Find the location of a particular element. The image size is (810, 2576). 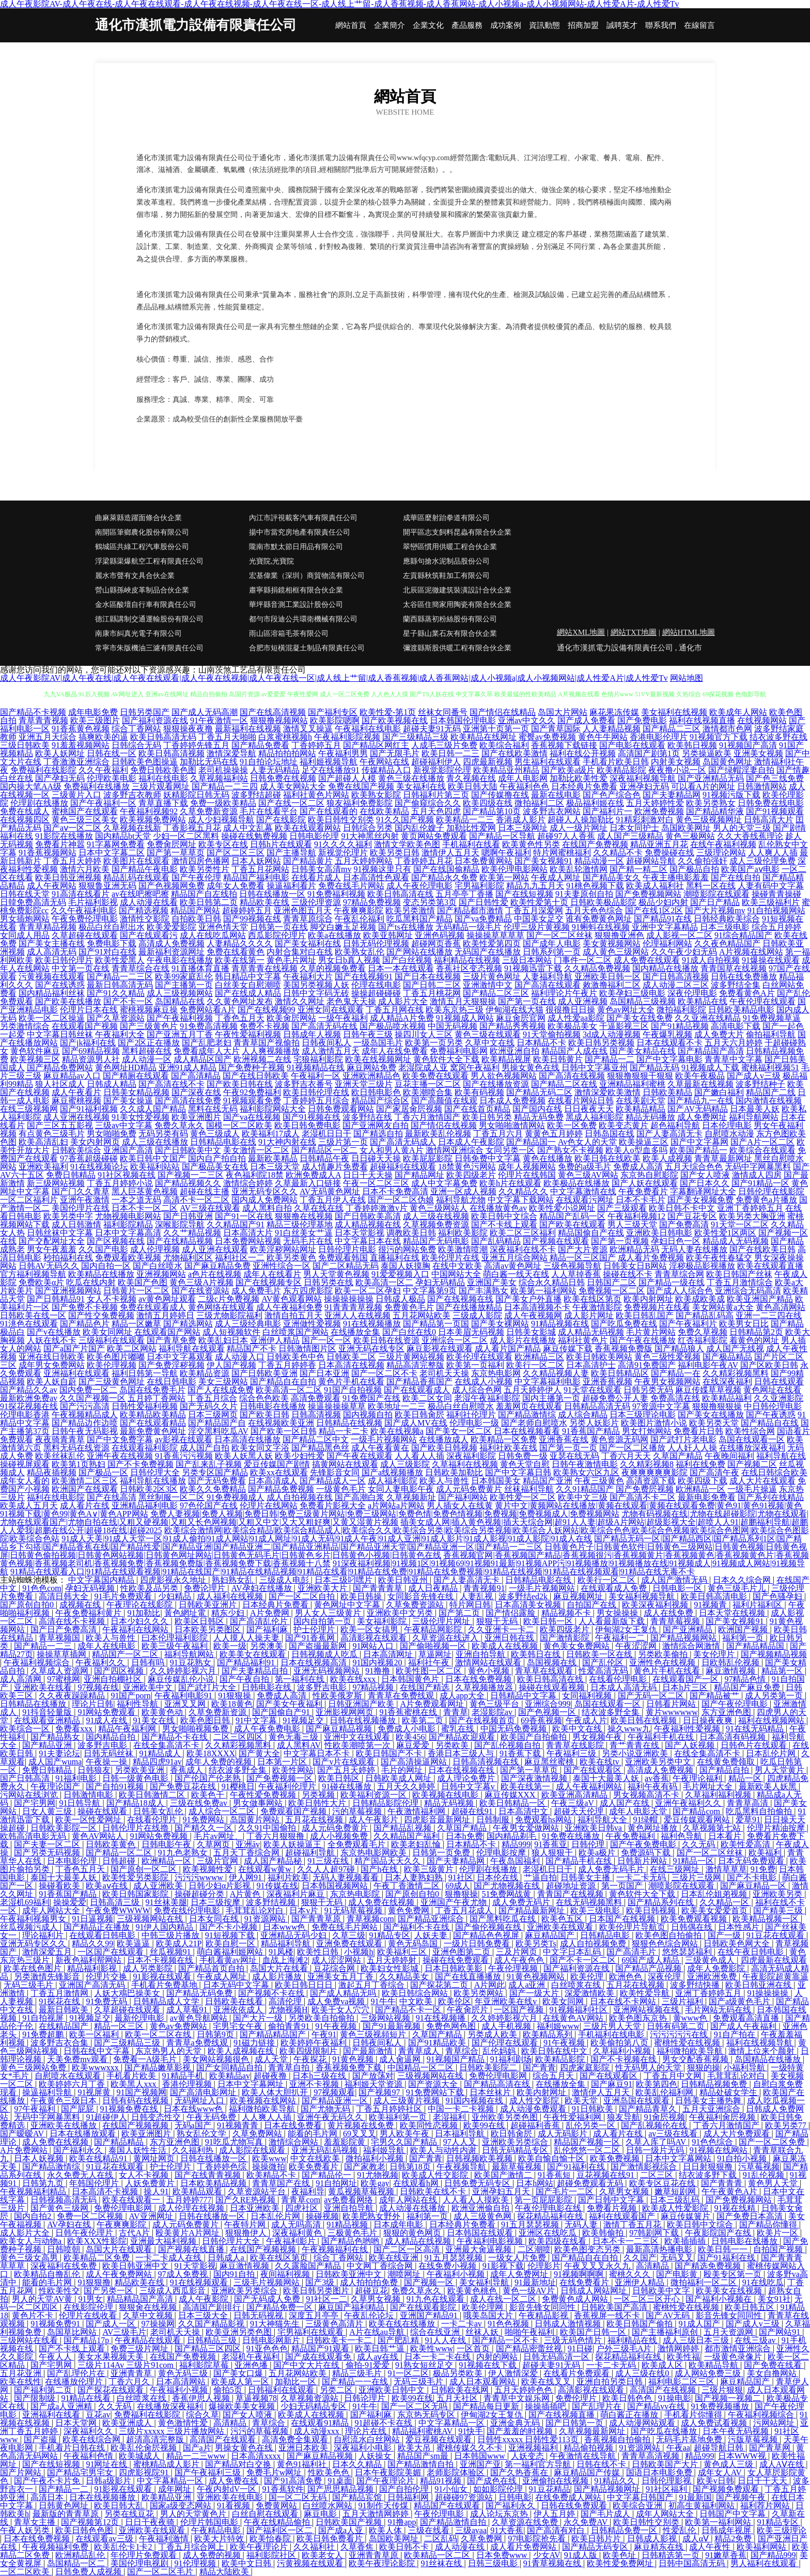

门事件一区二区 is located at coordinates (583, 960).